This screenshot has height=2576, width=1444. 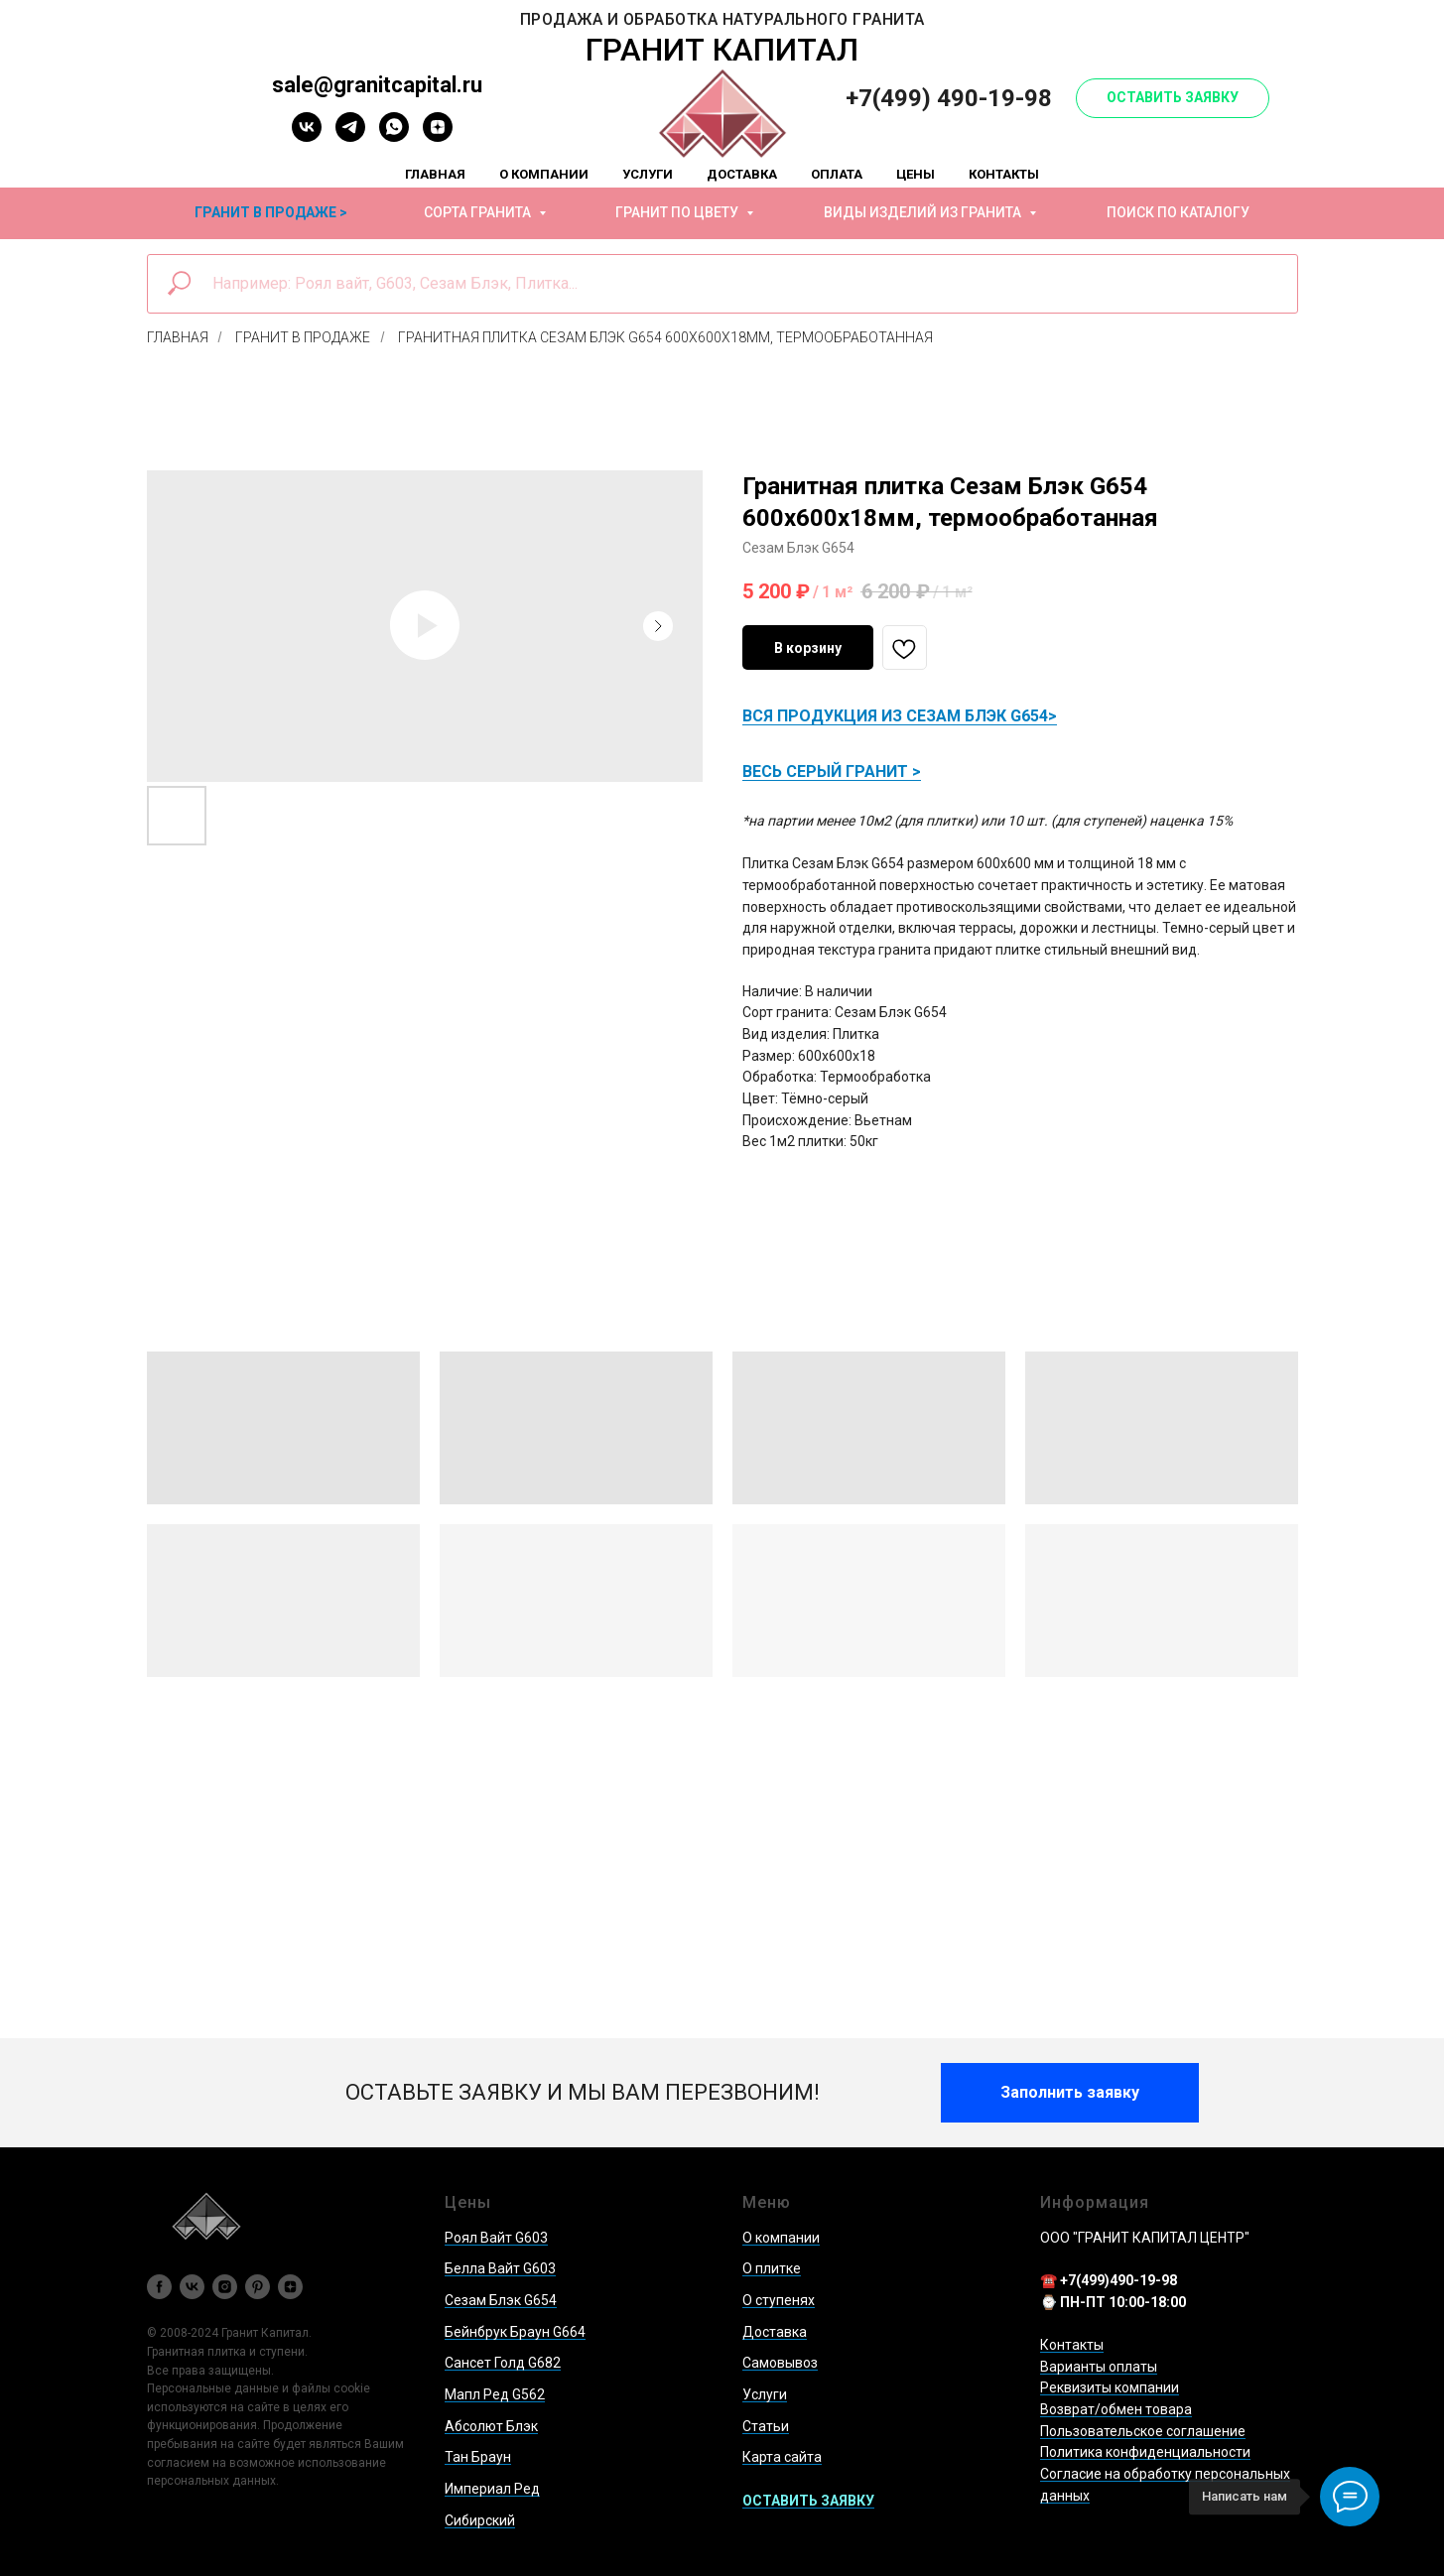 I want to click on Цены, so click(x=915, y=174).